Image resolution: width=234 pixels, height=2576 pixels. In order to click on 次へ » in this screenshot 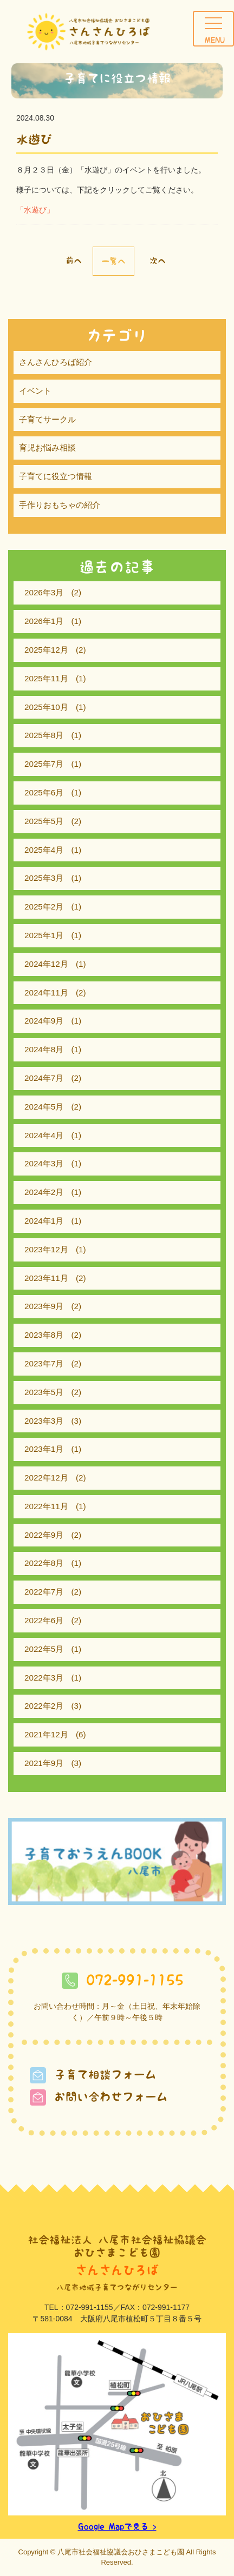, I will do `click(162, 260)`.